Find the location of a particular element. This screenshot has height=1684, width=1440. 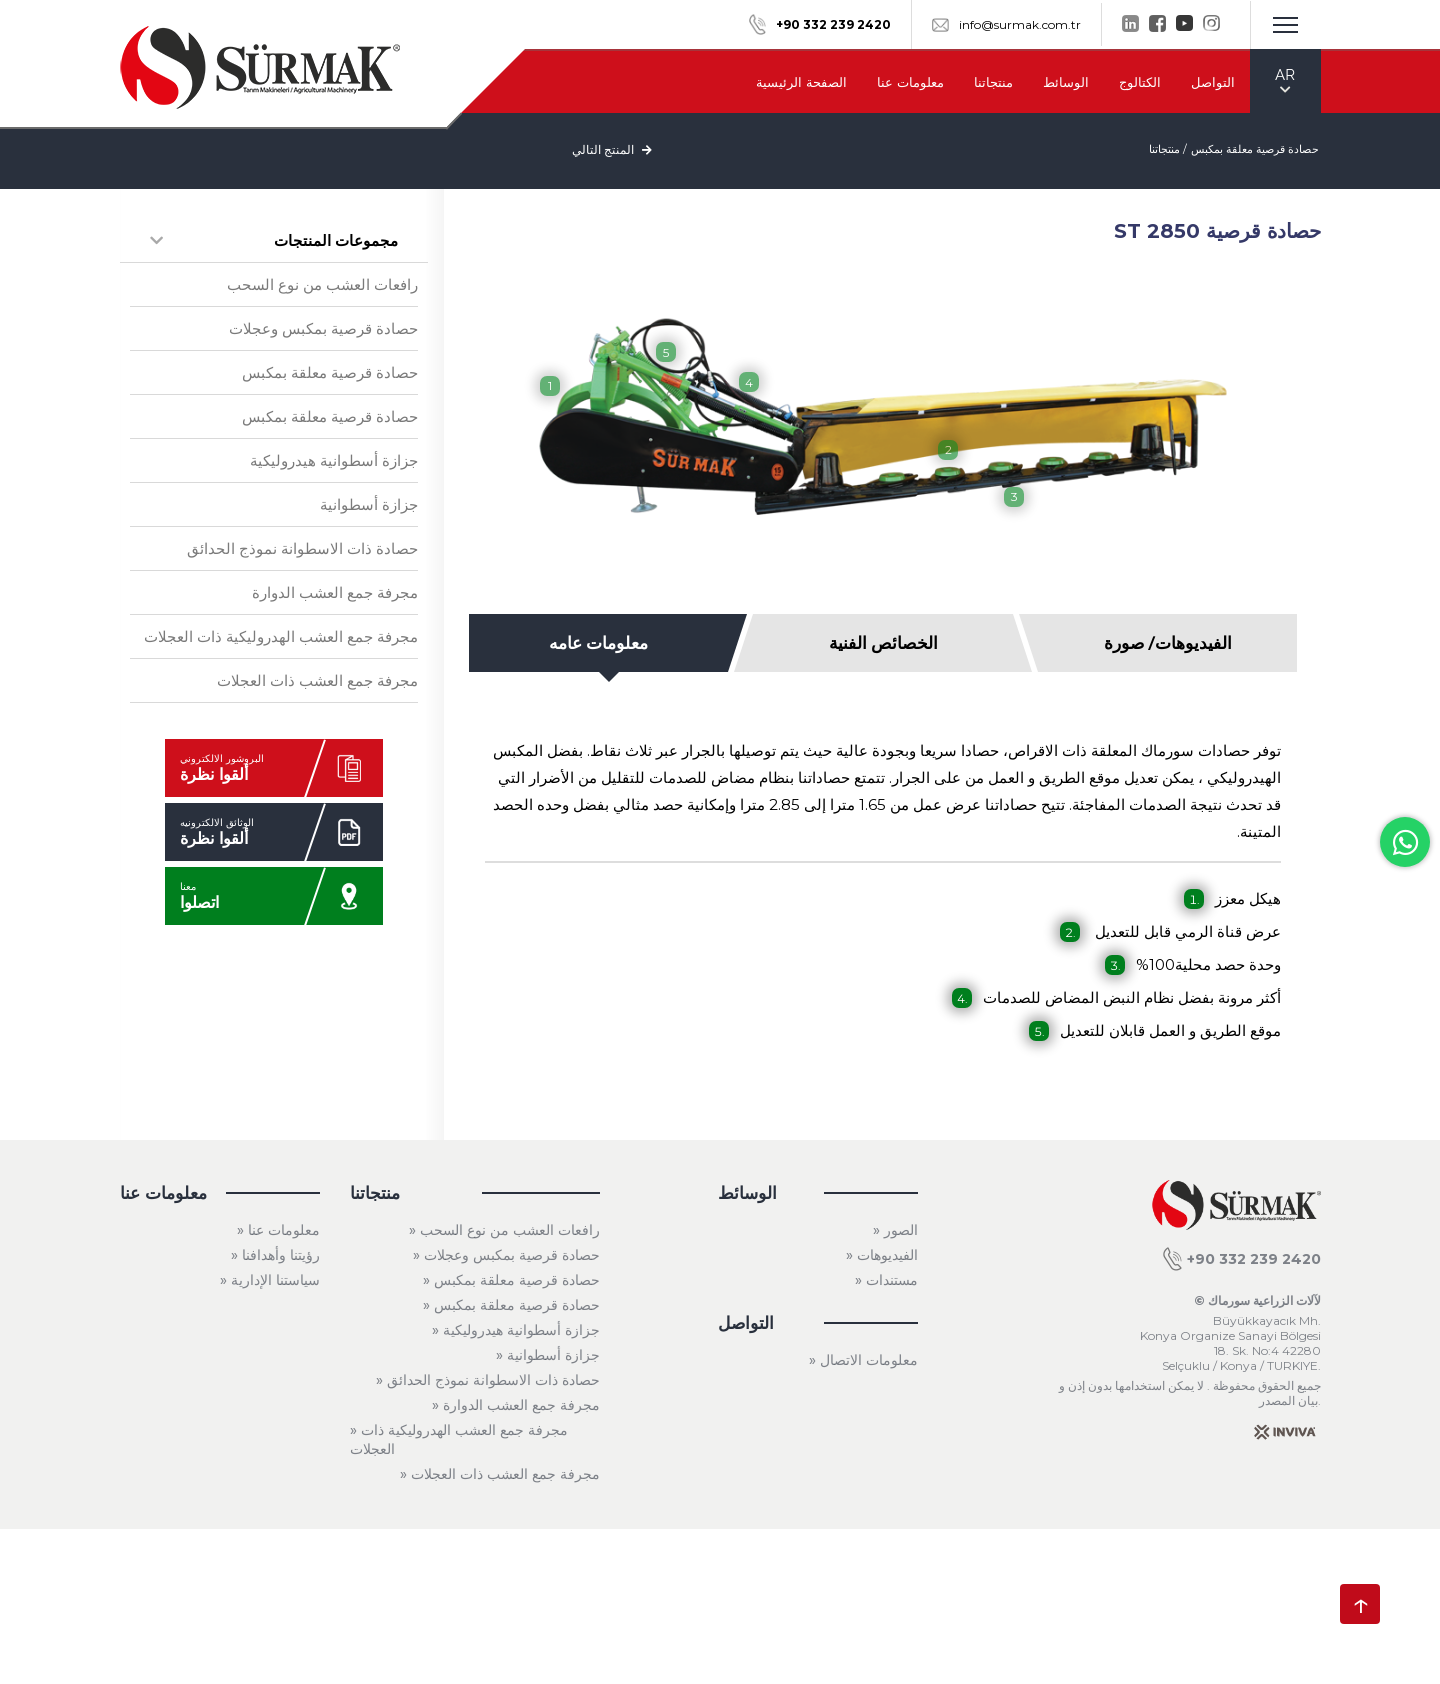

» مجرفة جمع العشب ذات العجلات is located at coordinates (500, 1474).